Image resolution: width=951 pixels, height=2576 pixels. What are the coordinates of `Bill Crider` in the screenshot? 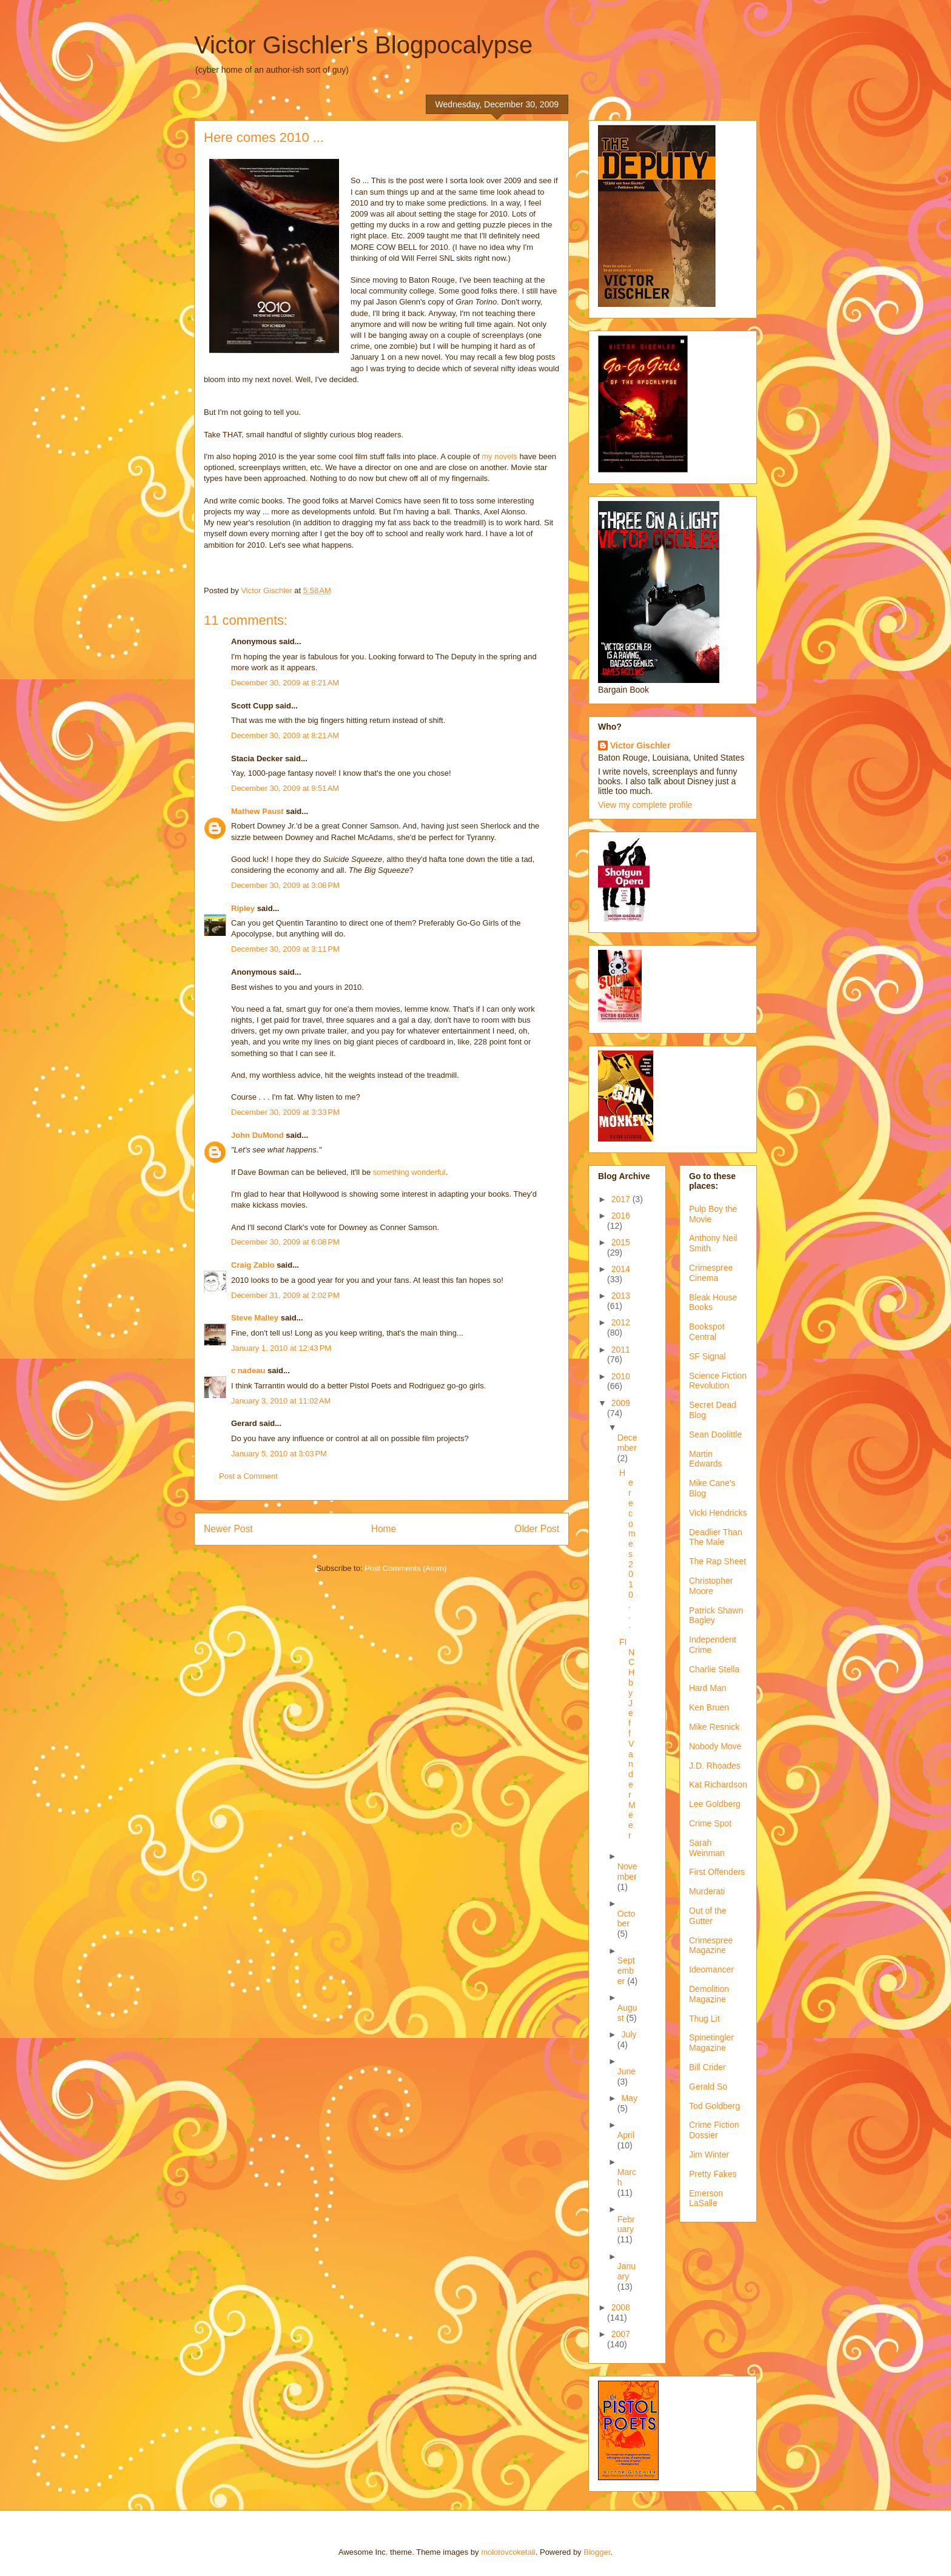 It's located at (707, 2067).